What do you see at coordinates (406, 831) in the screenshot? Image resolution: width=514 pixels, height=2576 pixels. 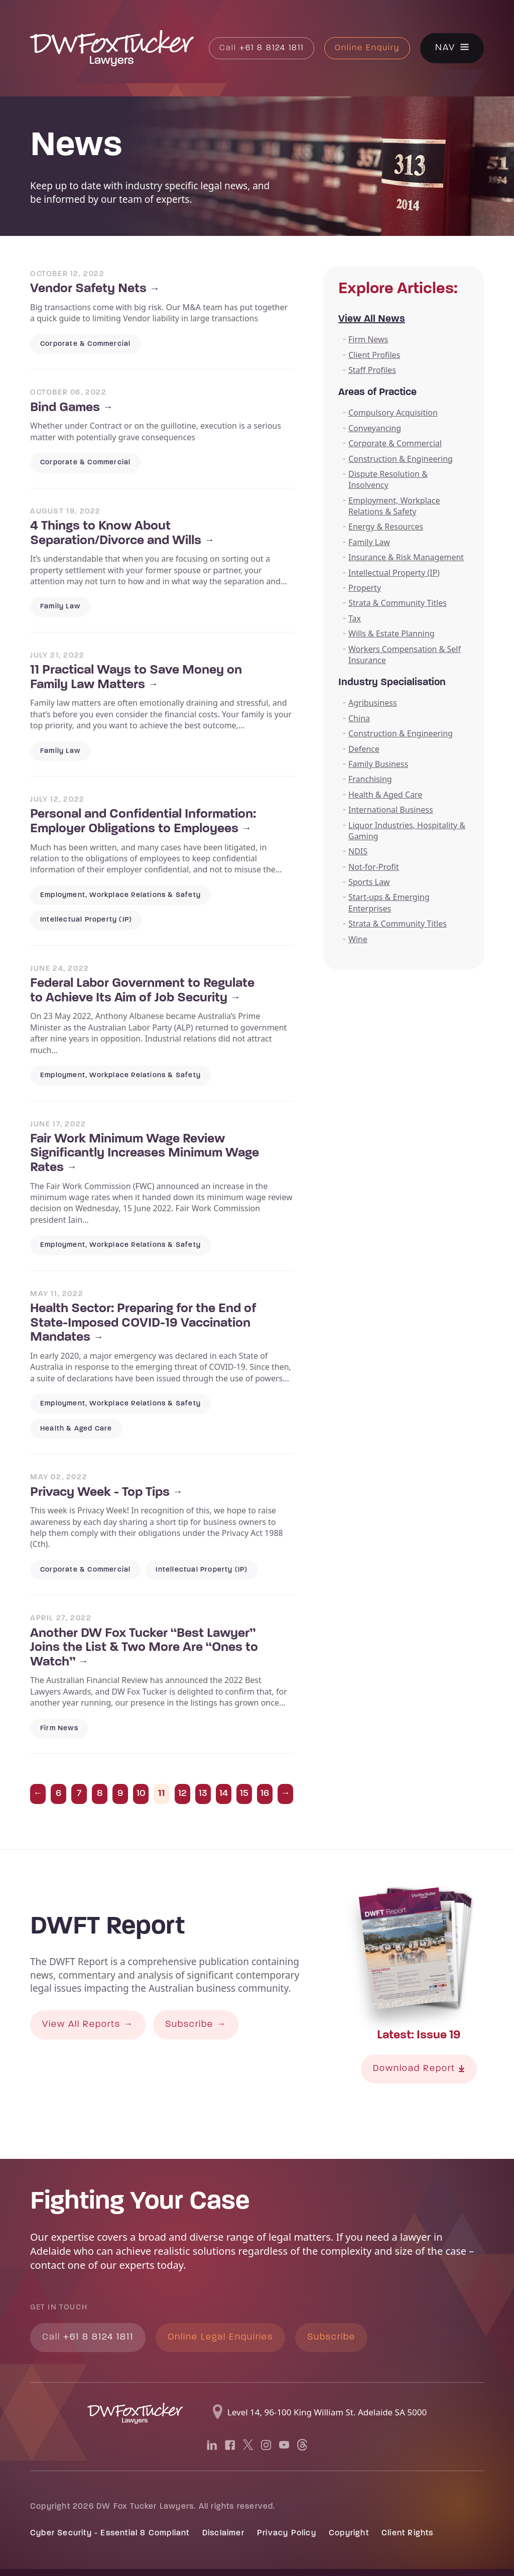 I see `Liquor Industries, Hospitality & Gaming` at bounding box center [406, 831].